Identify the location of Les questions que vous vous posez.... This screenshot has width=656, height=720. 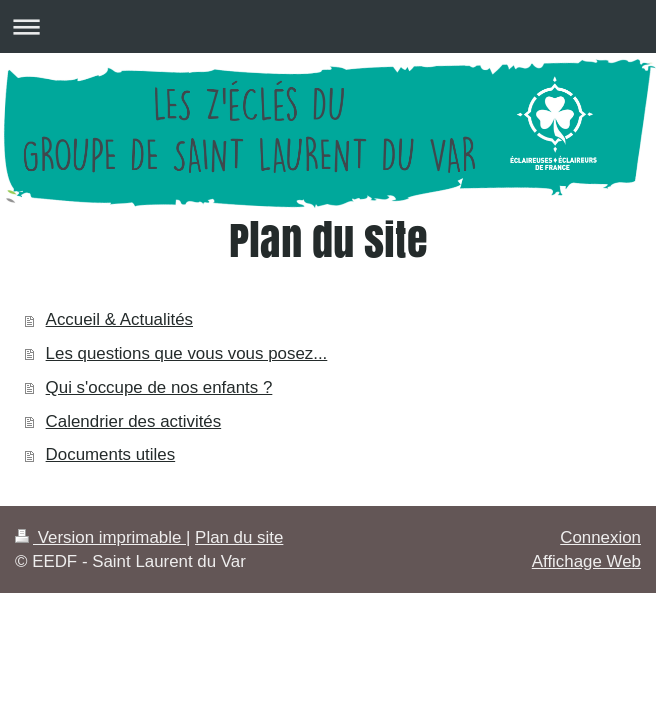
(187, 353).